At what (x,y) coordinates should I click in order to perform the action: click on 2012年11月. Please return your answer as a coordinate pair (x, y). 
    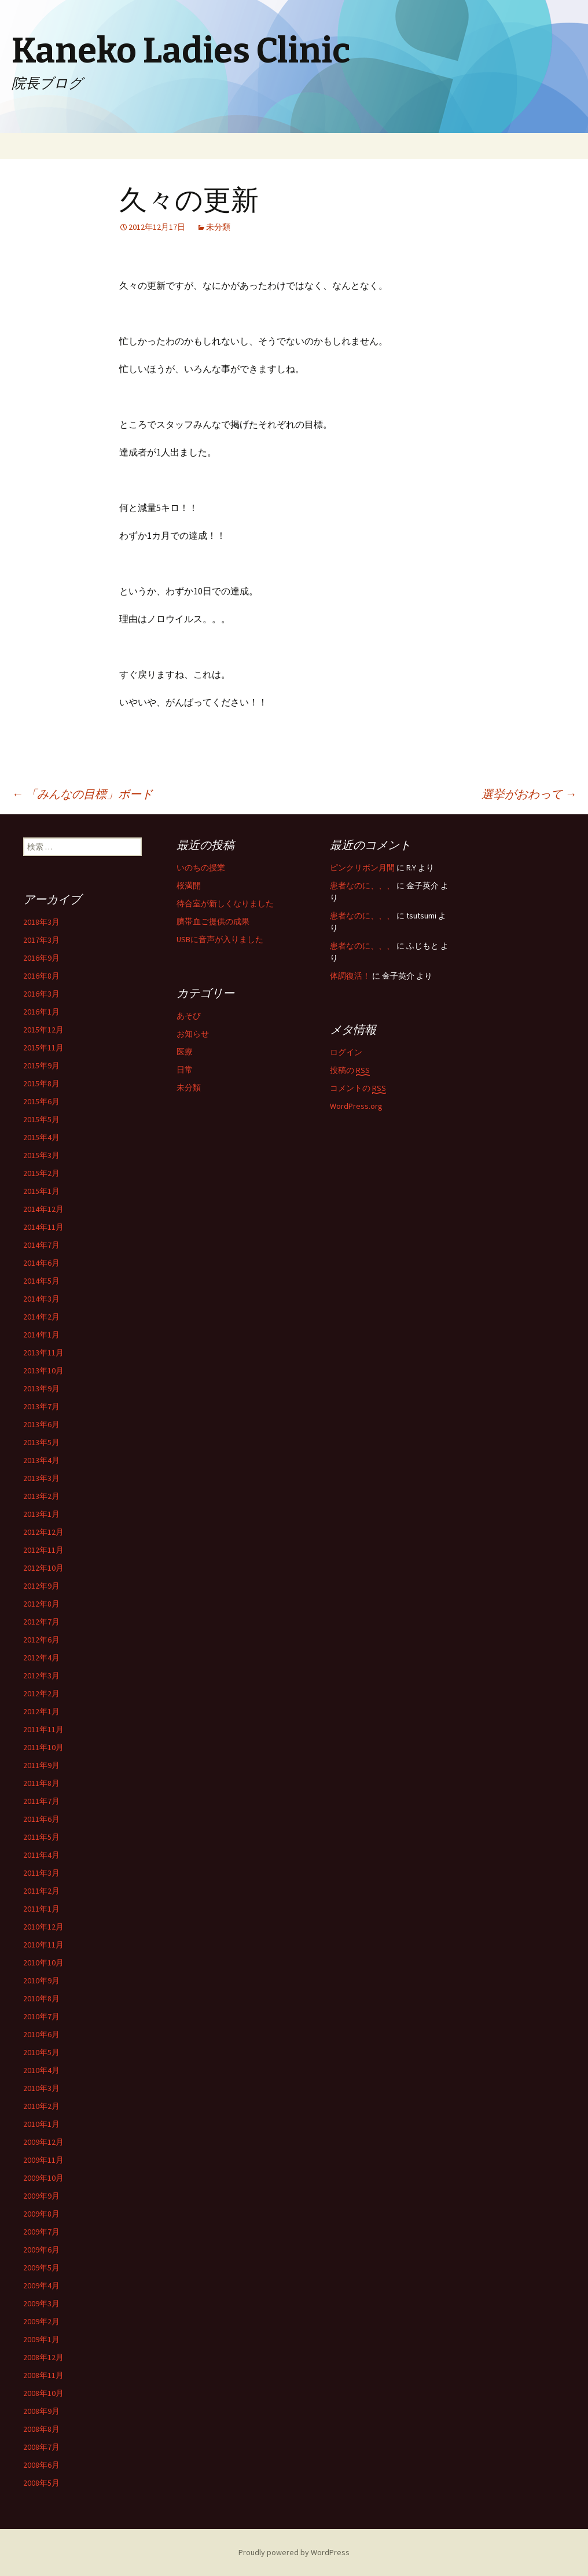
    Looking at the image, I should click on (43, 1550).